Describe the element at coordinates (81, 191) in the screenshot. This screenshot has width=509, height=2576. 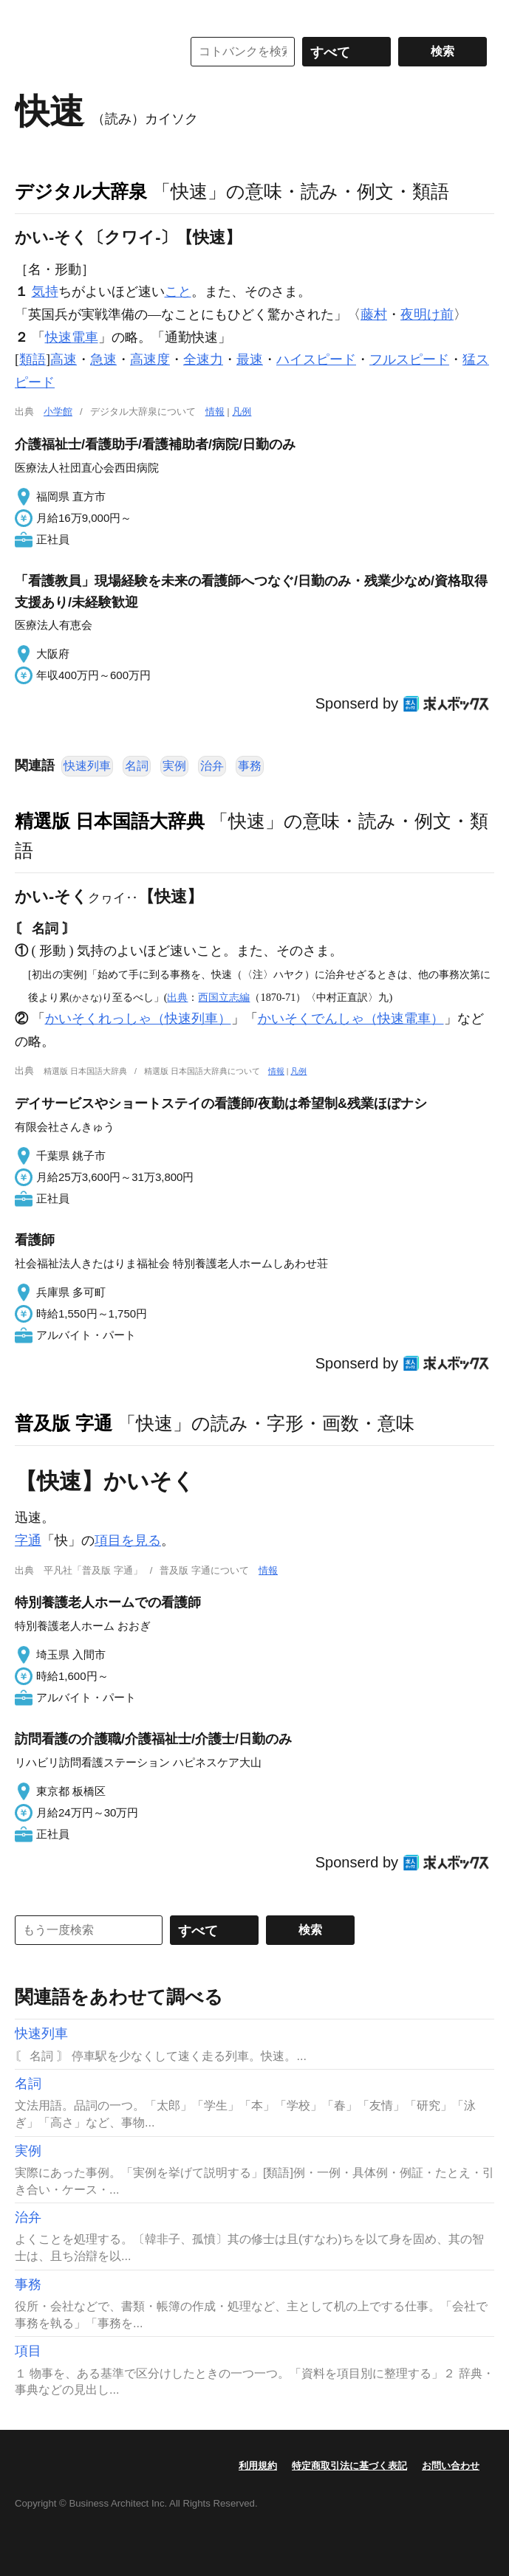
I see `デジタル大辞泉` at that location.